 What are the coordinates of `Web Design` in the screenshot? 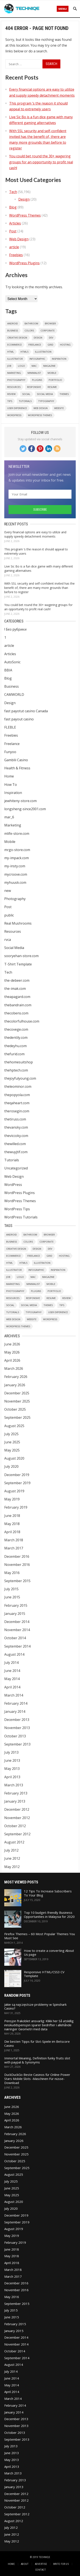 It's located at (19, 239).